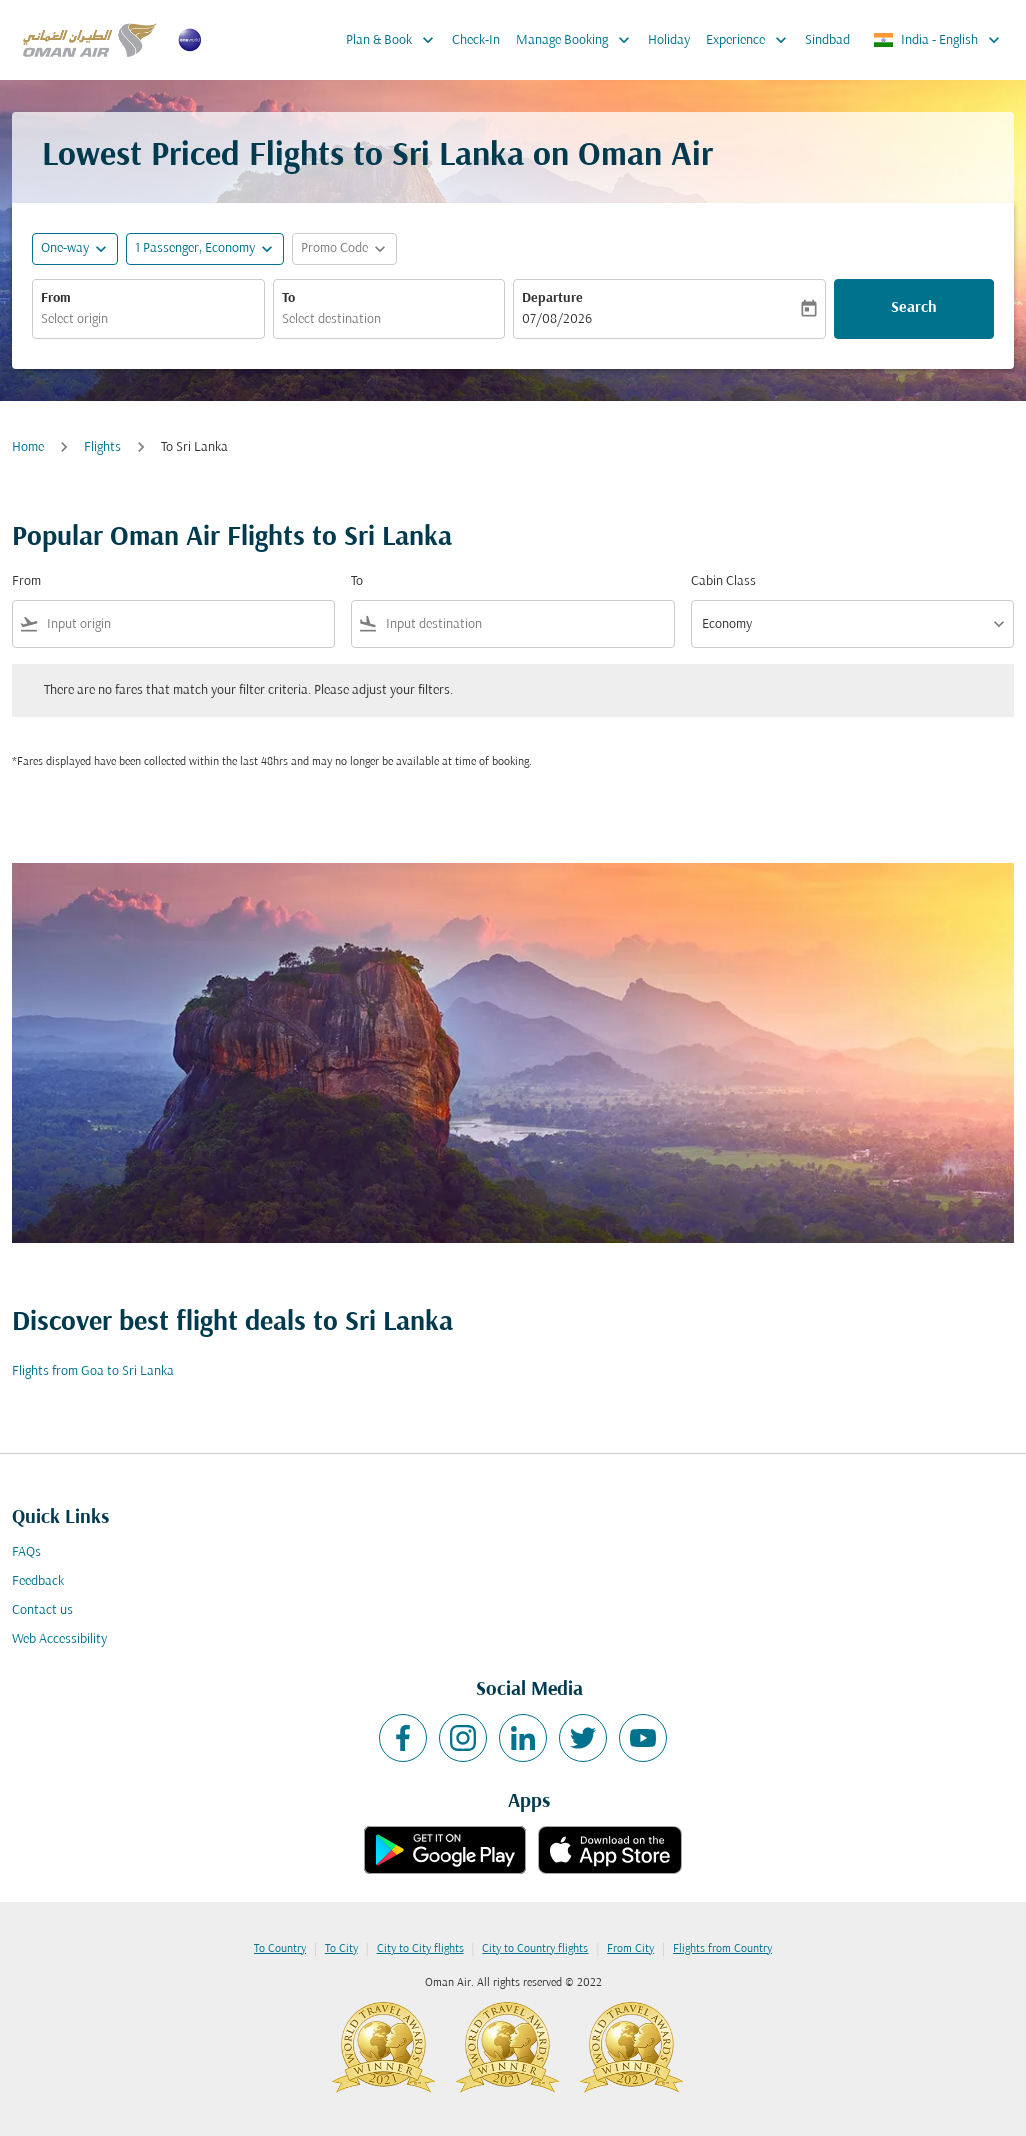 Image resolution: width=1026 pixels, height=2136 pixels. I want to click on Plan & Book, so click(395, 40).